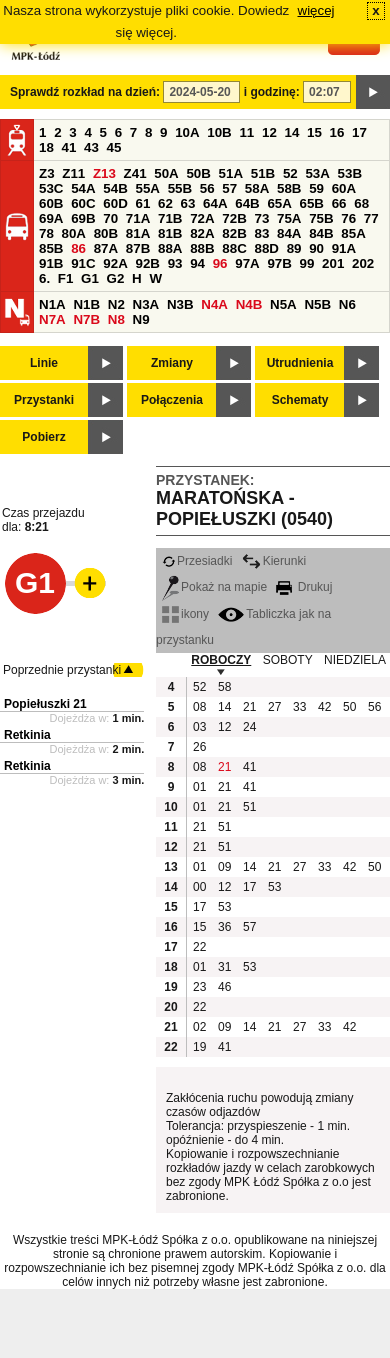 Image resolution: width=390 pixels, height=1358 pixels. Describe the element at coordinates (224, 987) in the screenshot. I see `46` at that location.